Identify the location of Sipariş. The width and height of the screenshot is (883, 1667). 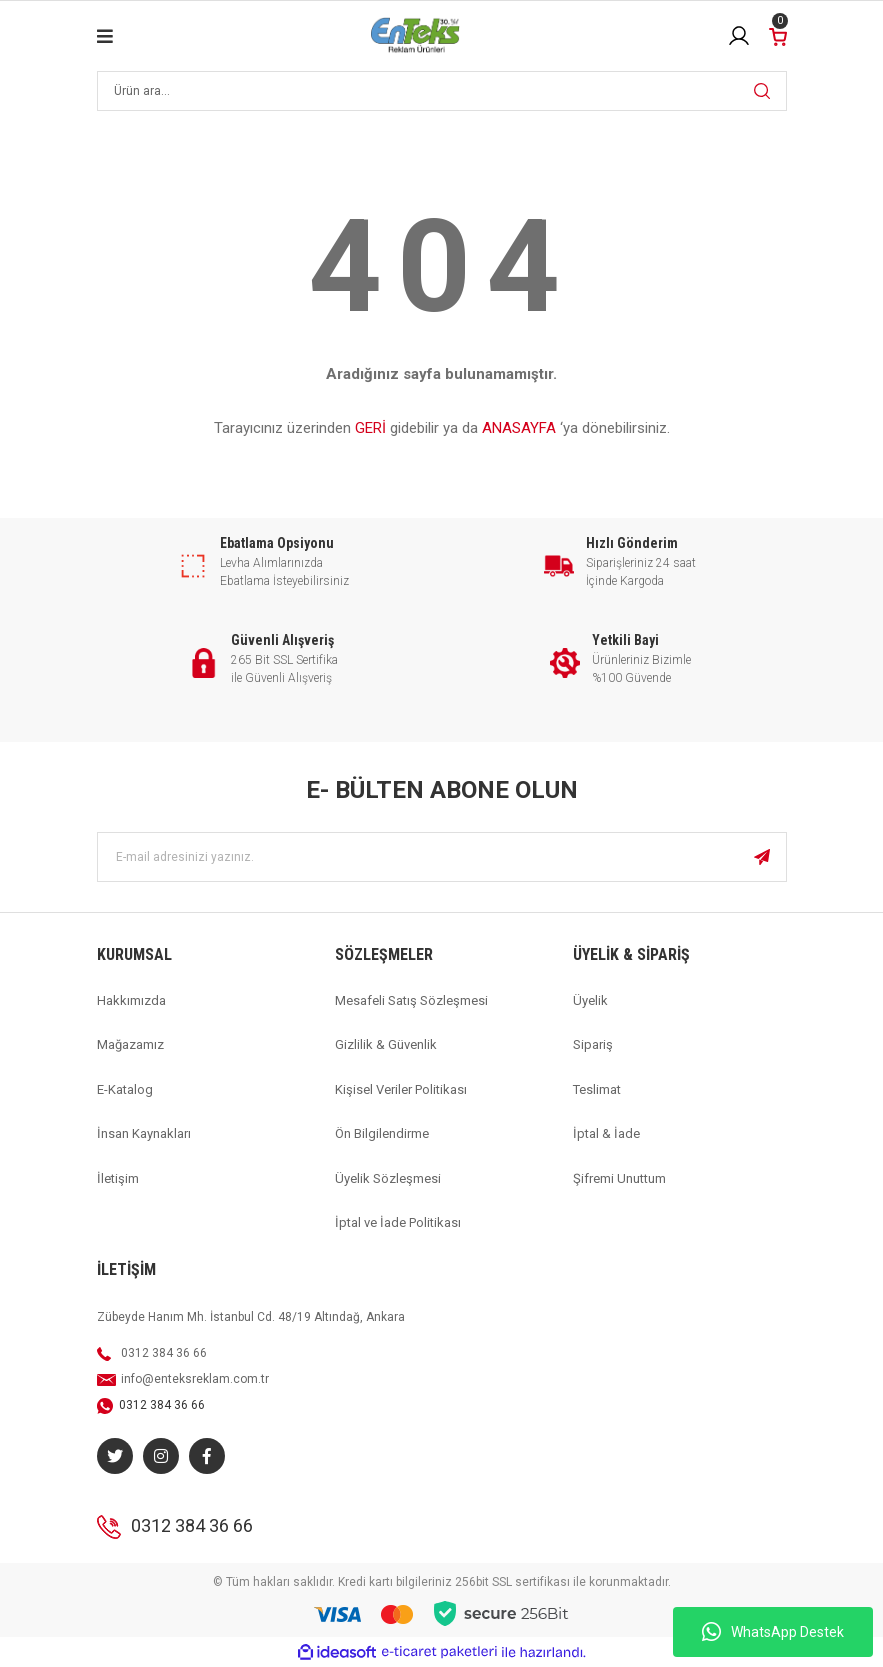
(593, 1044).